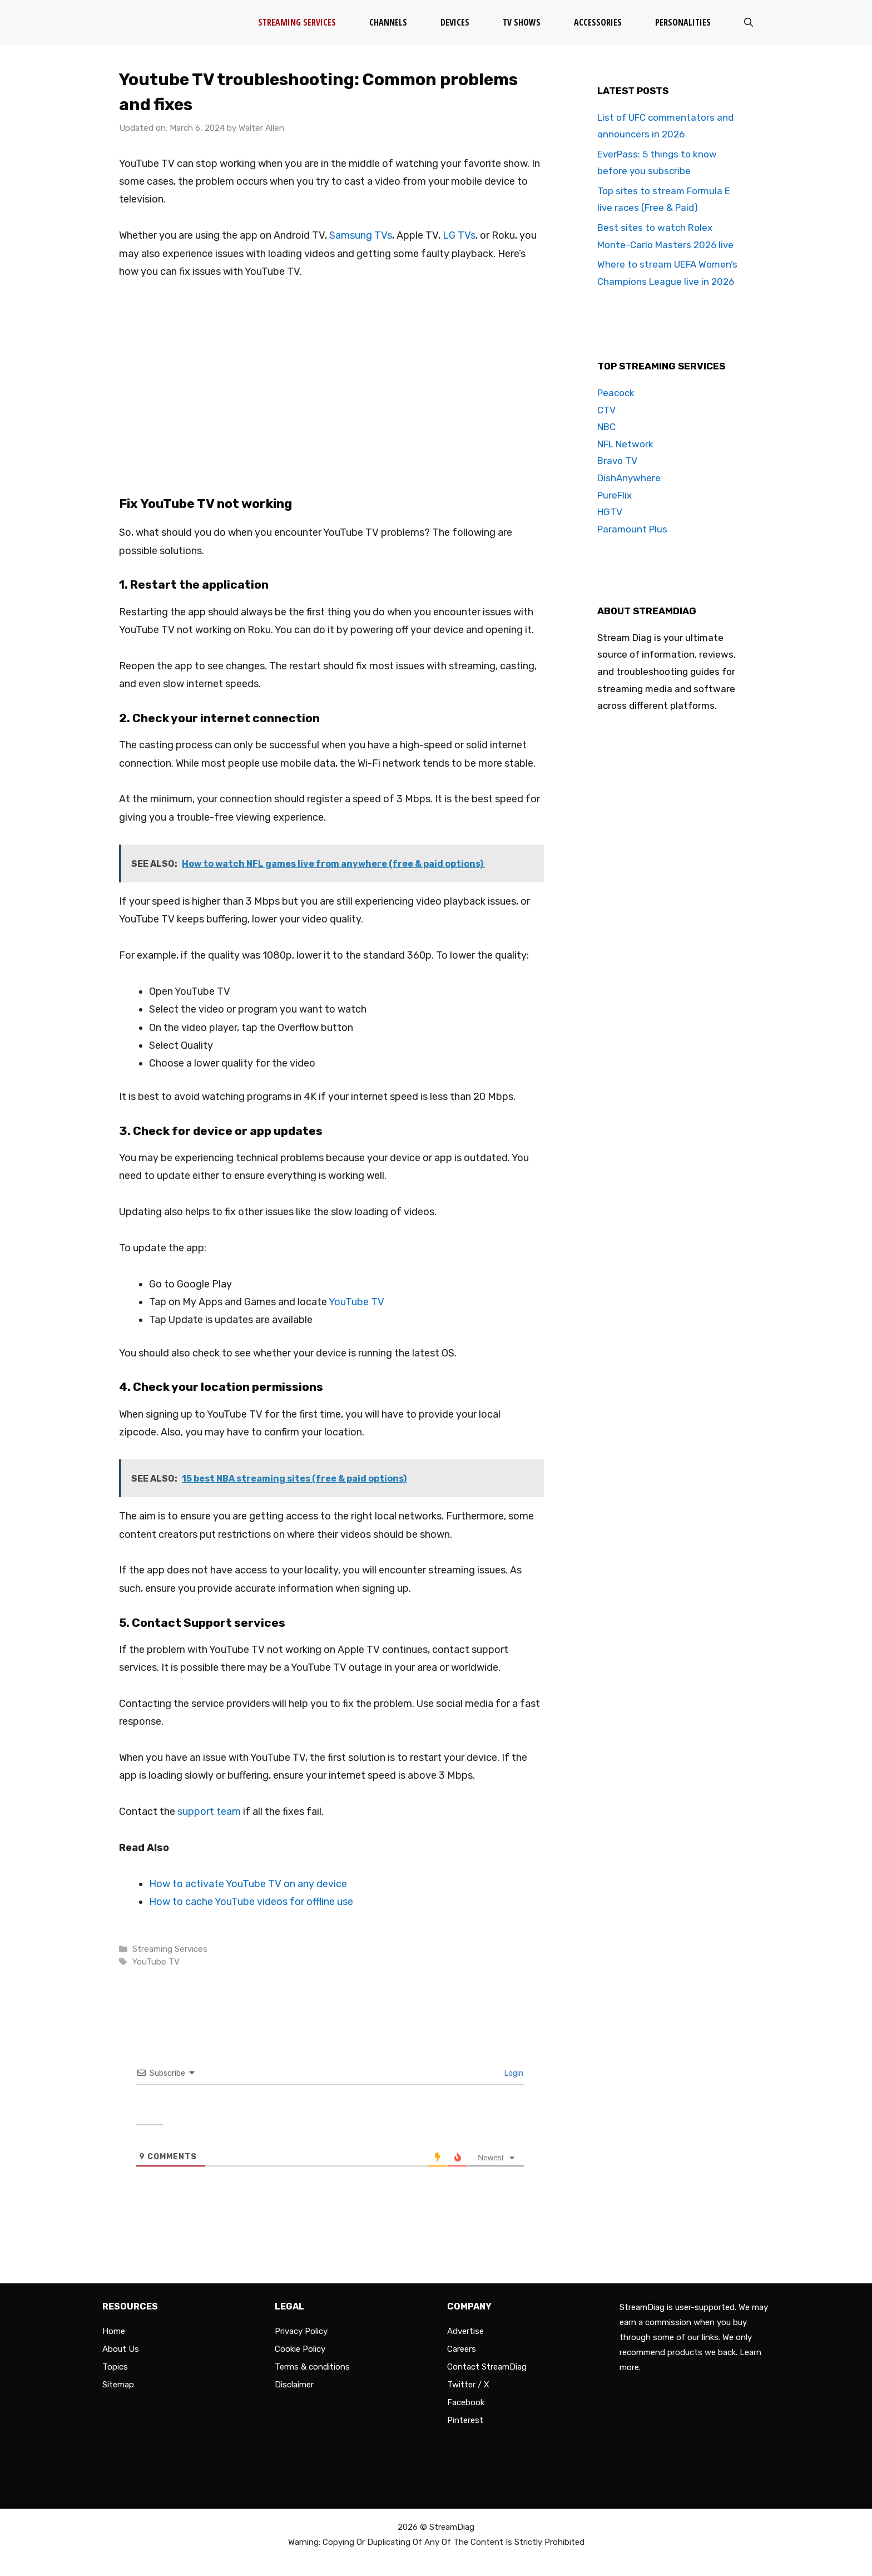  Describe the element at coordinates (388, 22) in the screenshot. I see `Channels` at that location.